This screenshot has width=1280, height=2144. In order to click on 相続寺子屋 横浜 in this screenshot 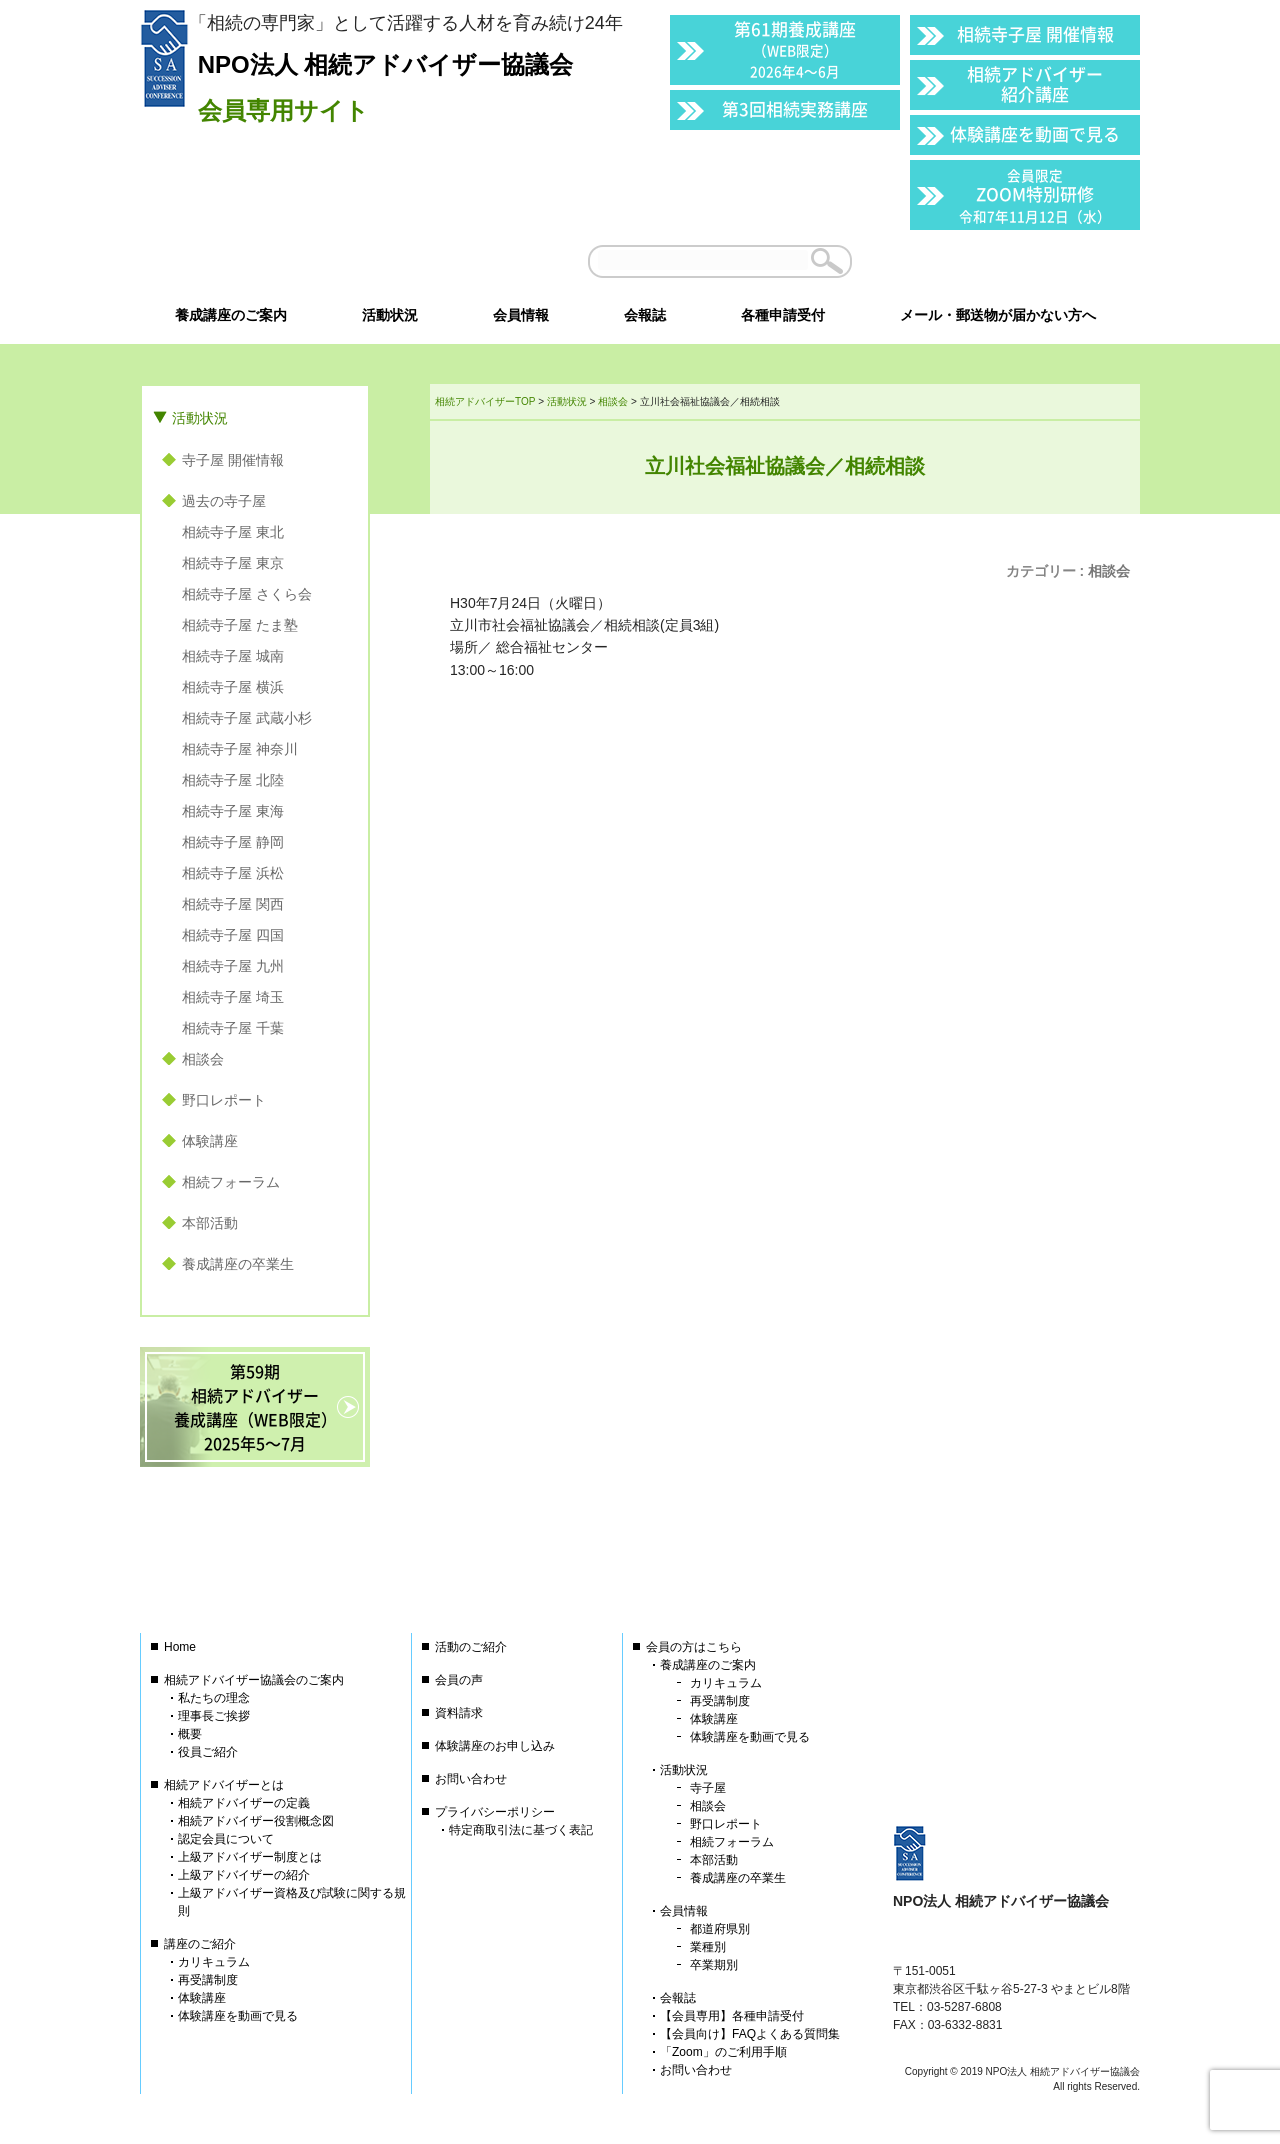, I will do `click(233, 687)`.